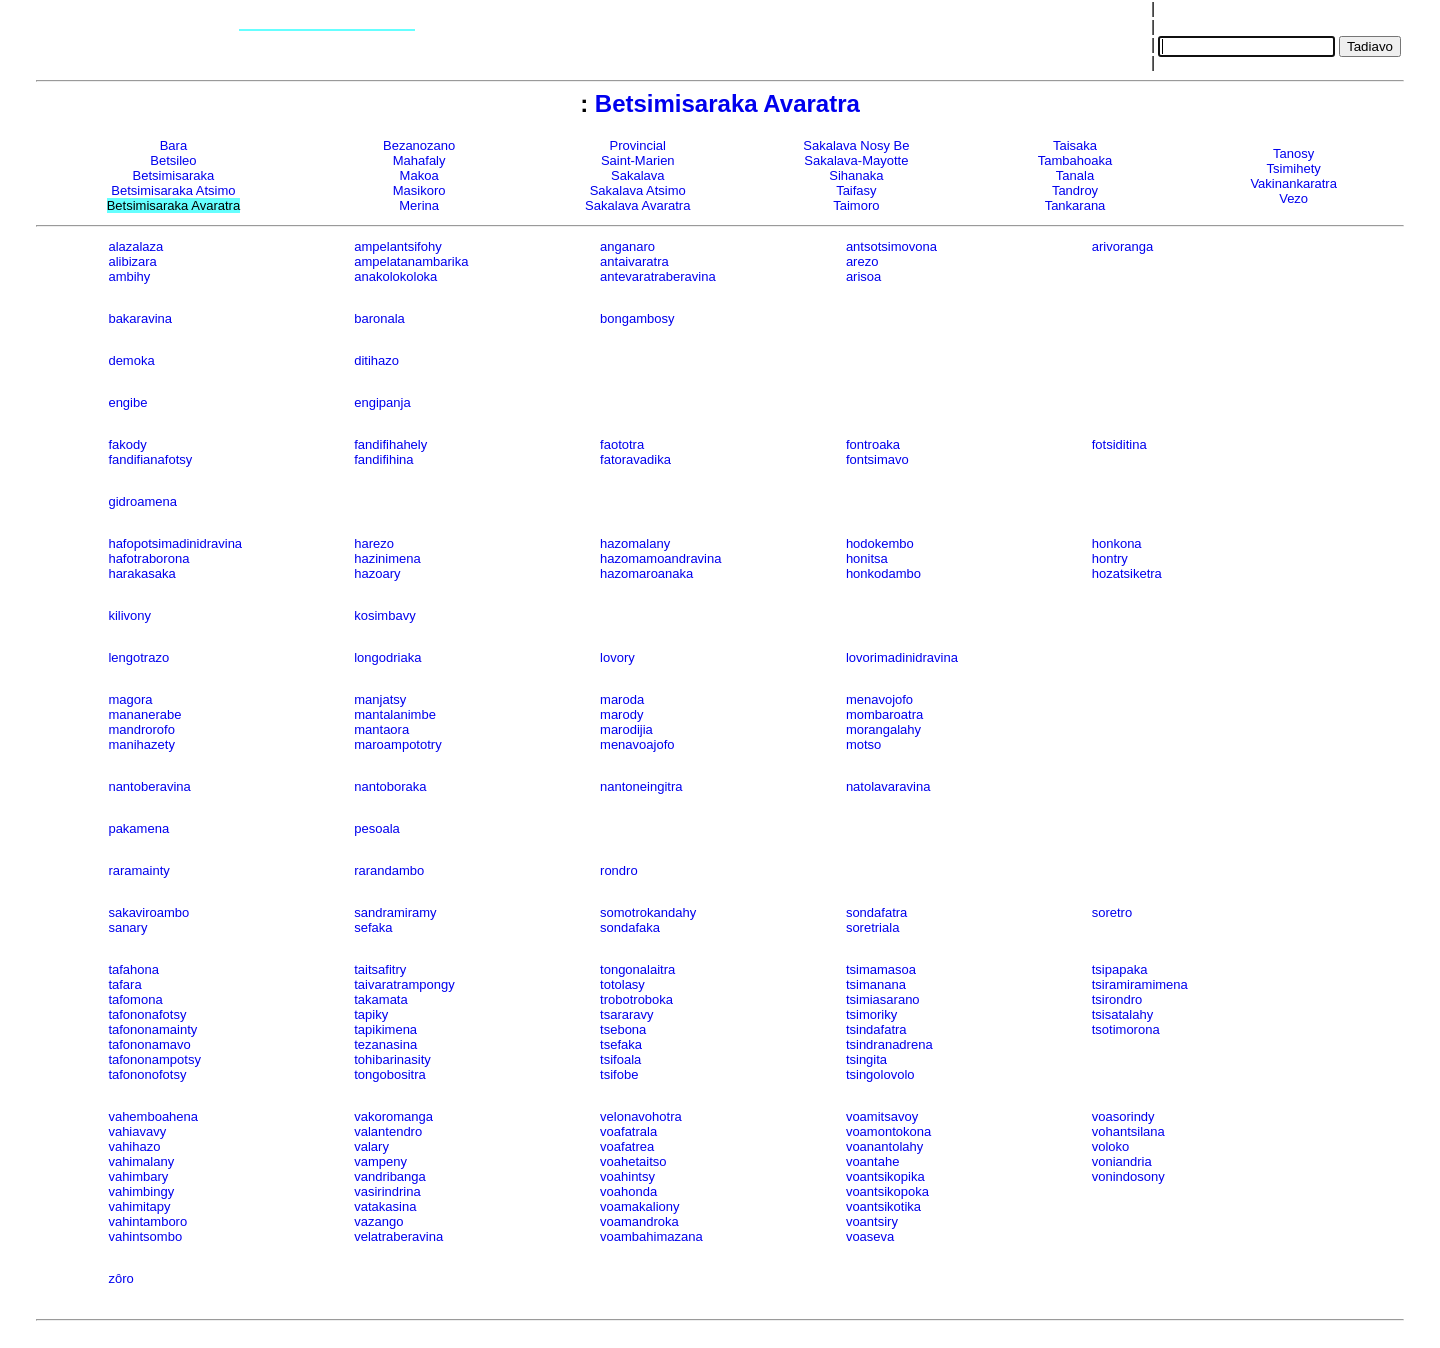 The width and height of the screenshot is (1440, 1348). I want to click on lovory, so click(617, 657).